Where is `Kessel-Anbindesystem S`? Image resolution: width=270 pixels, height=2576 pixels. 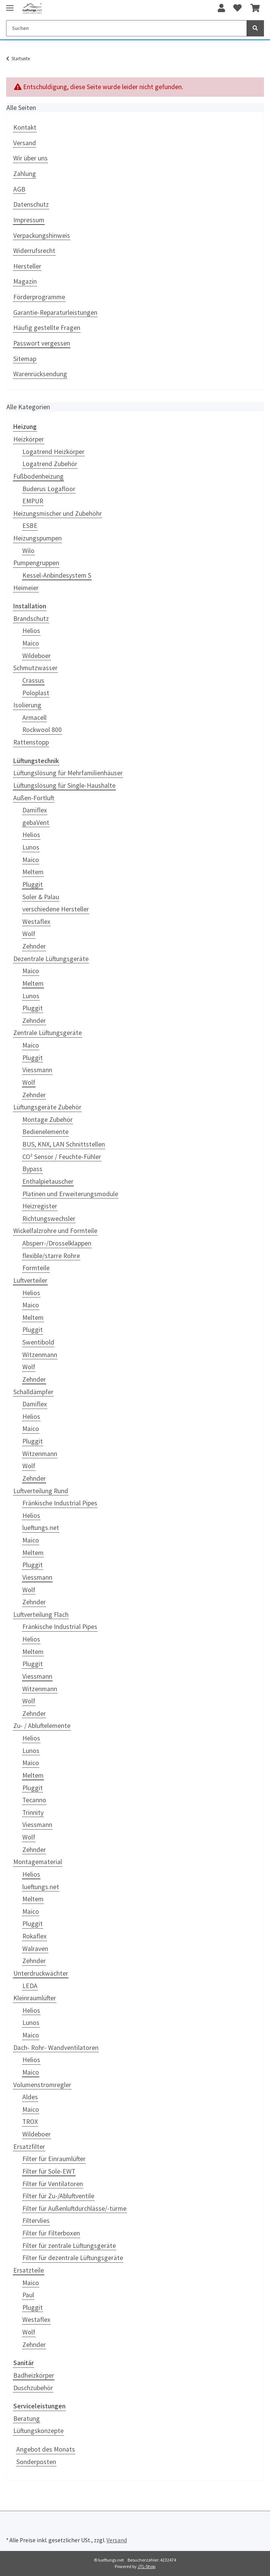
Kessel-Anbindesystem S is located at coordinates (56, 575).